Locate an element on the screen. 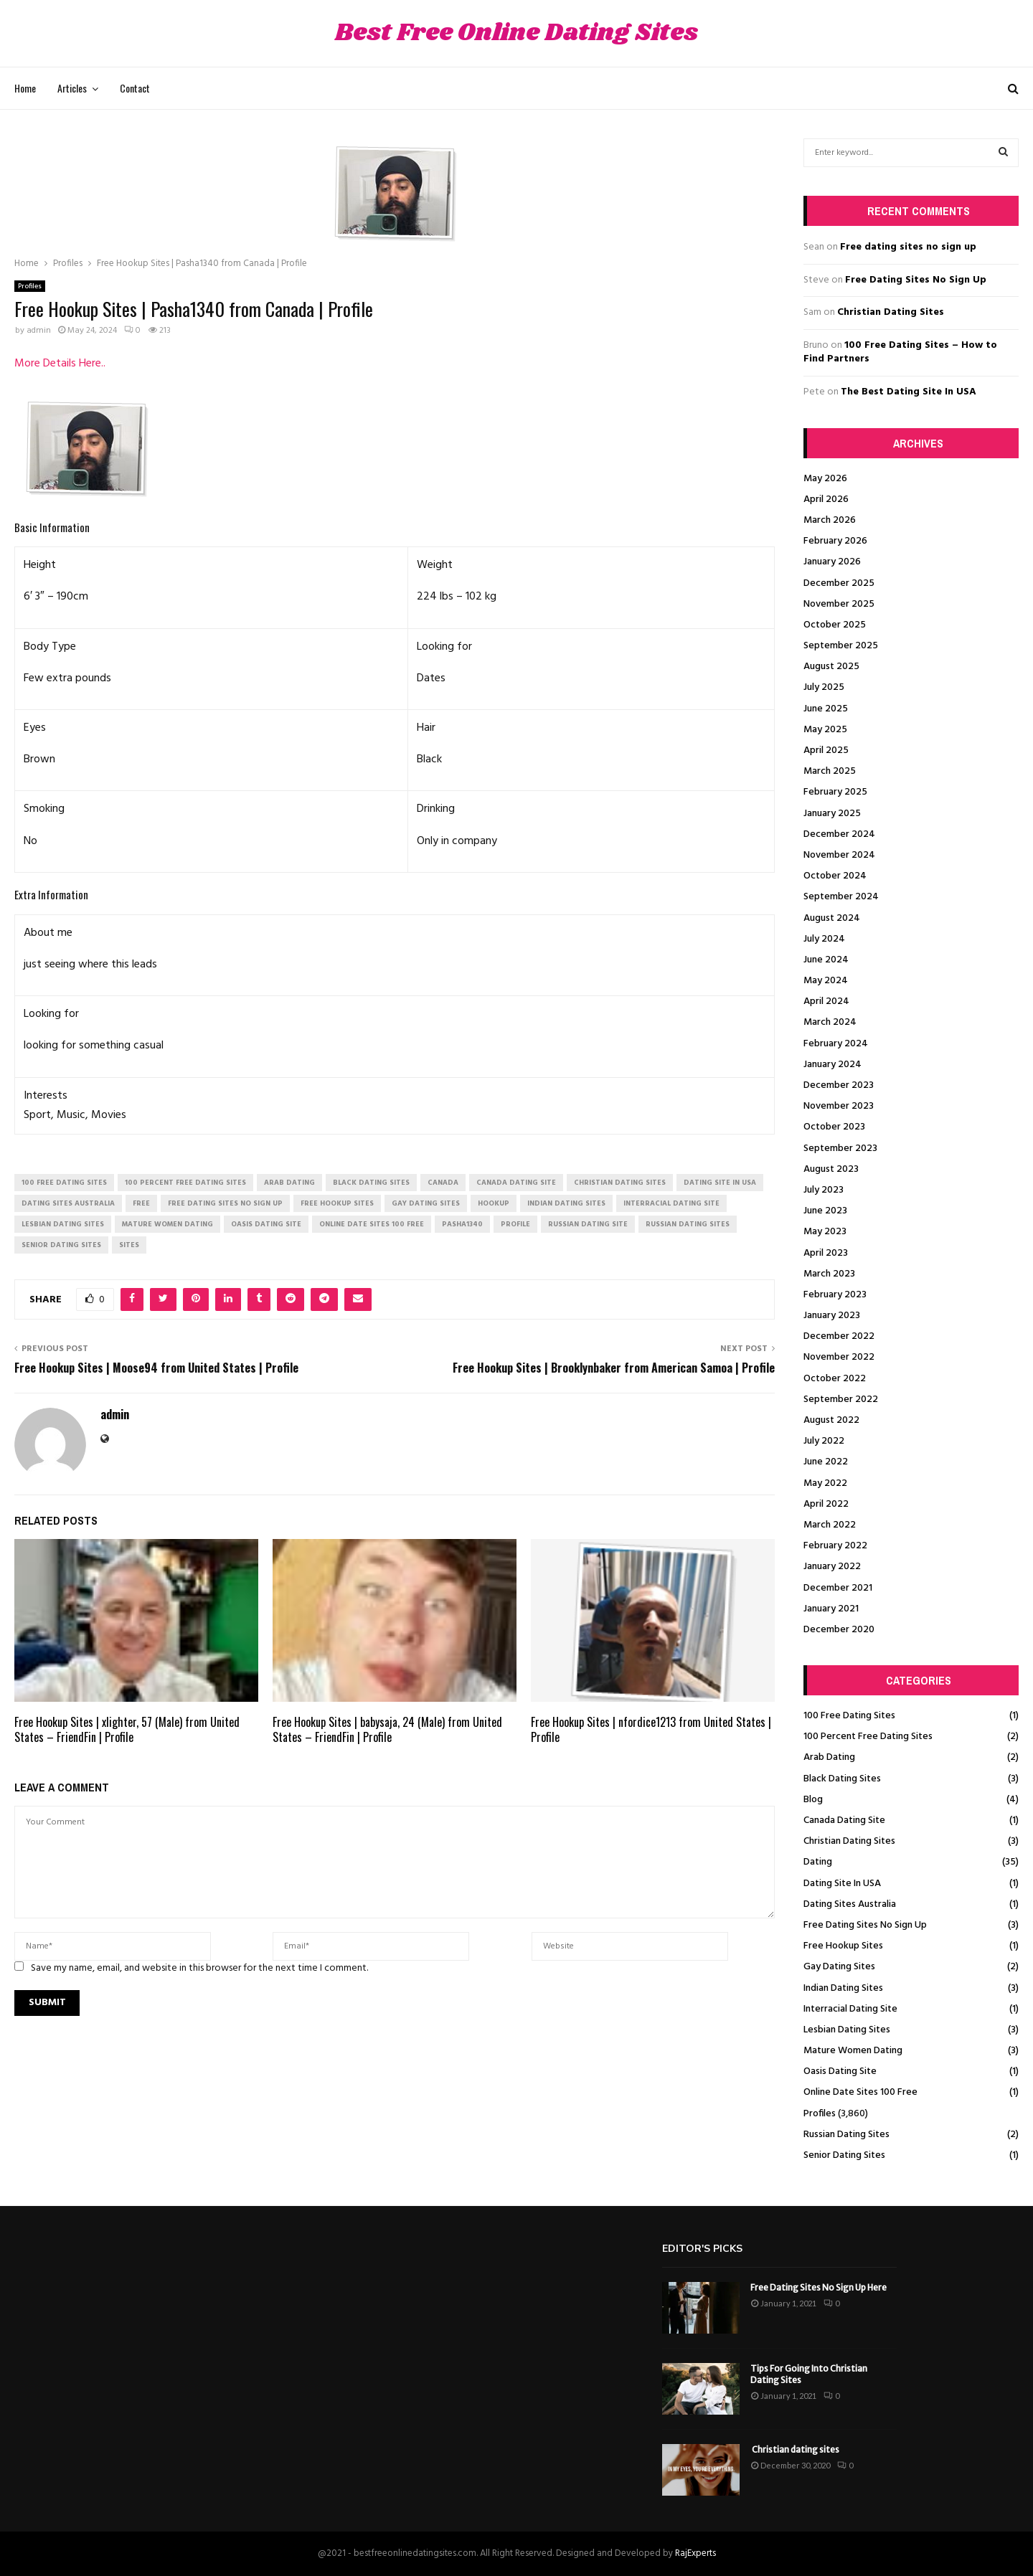  admin is located at coordinates (39, 330).